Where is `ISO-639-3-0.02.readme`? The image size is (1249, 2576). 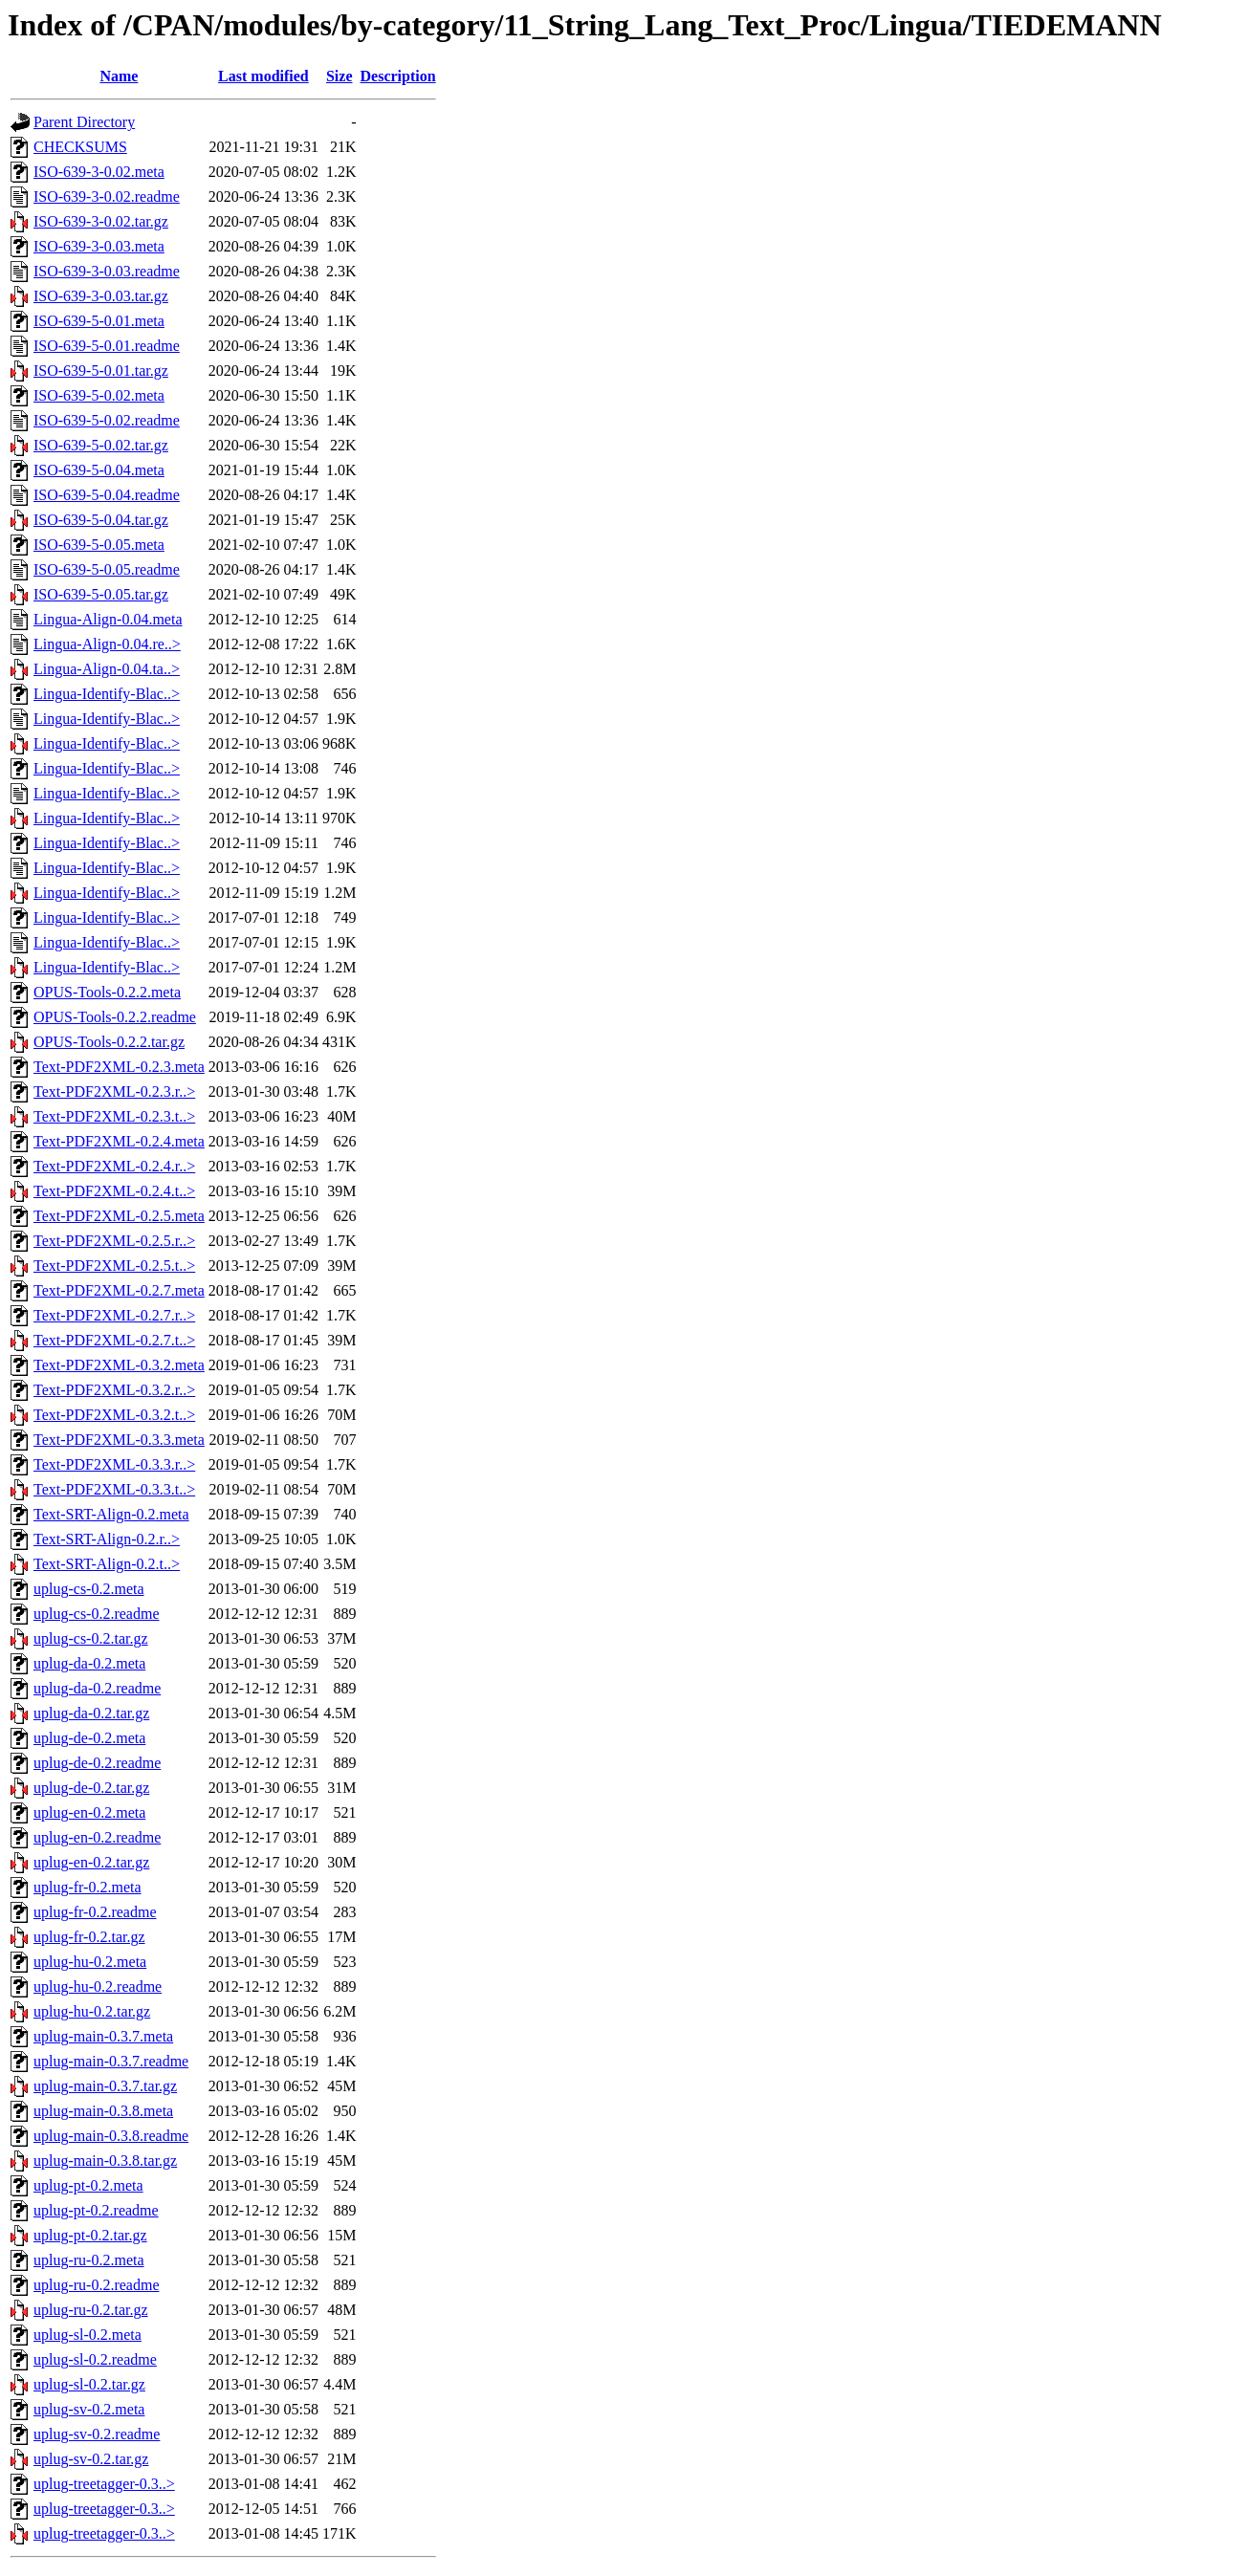
ISO-639-3-0.02.readme is located at coordinates (106, 196).